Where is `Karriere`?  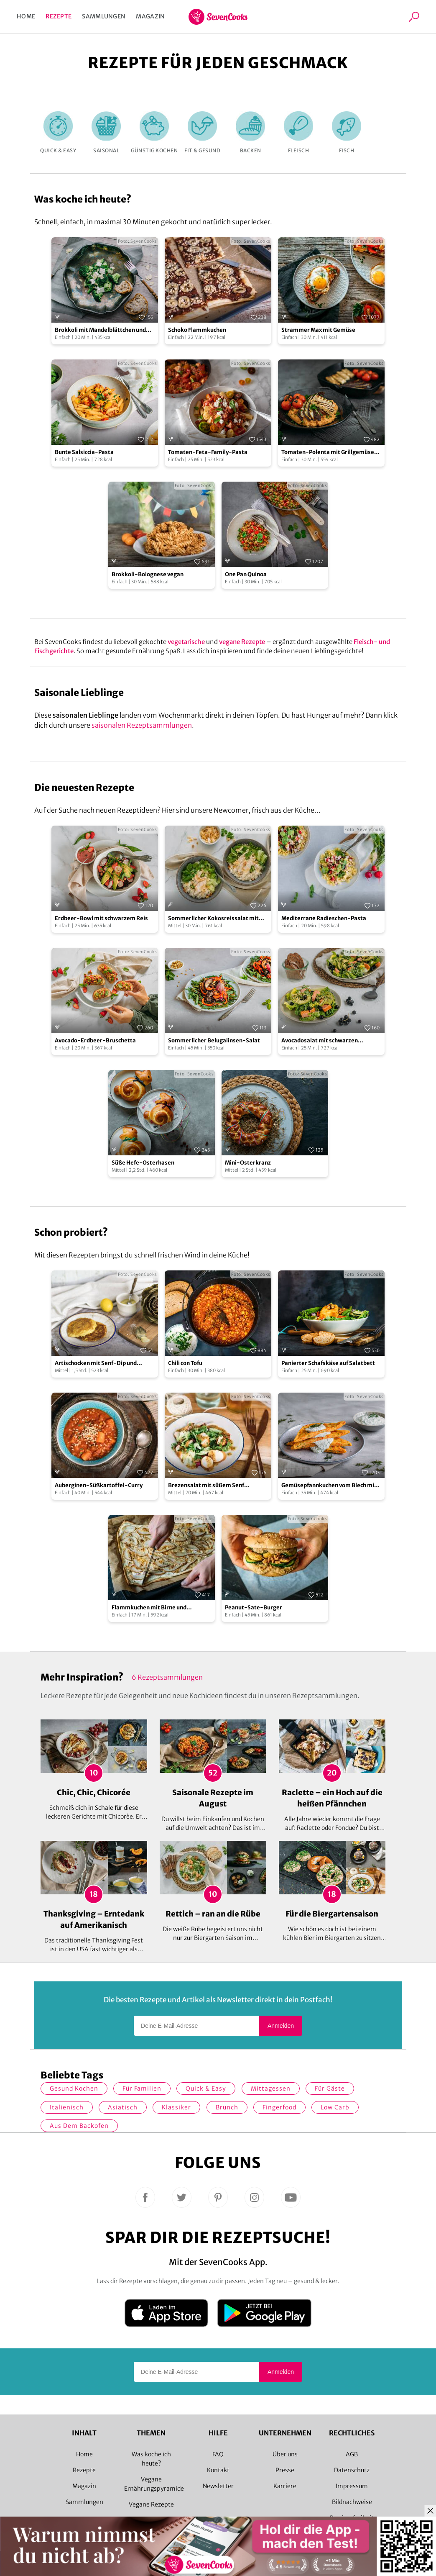 Karriere is located at coordinates (284, 2486).